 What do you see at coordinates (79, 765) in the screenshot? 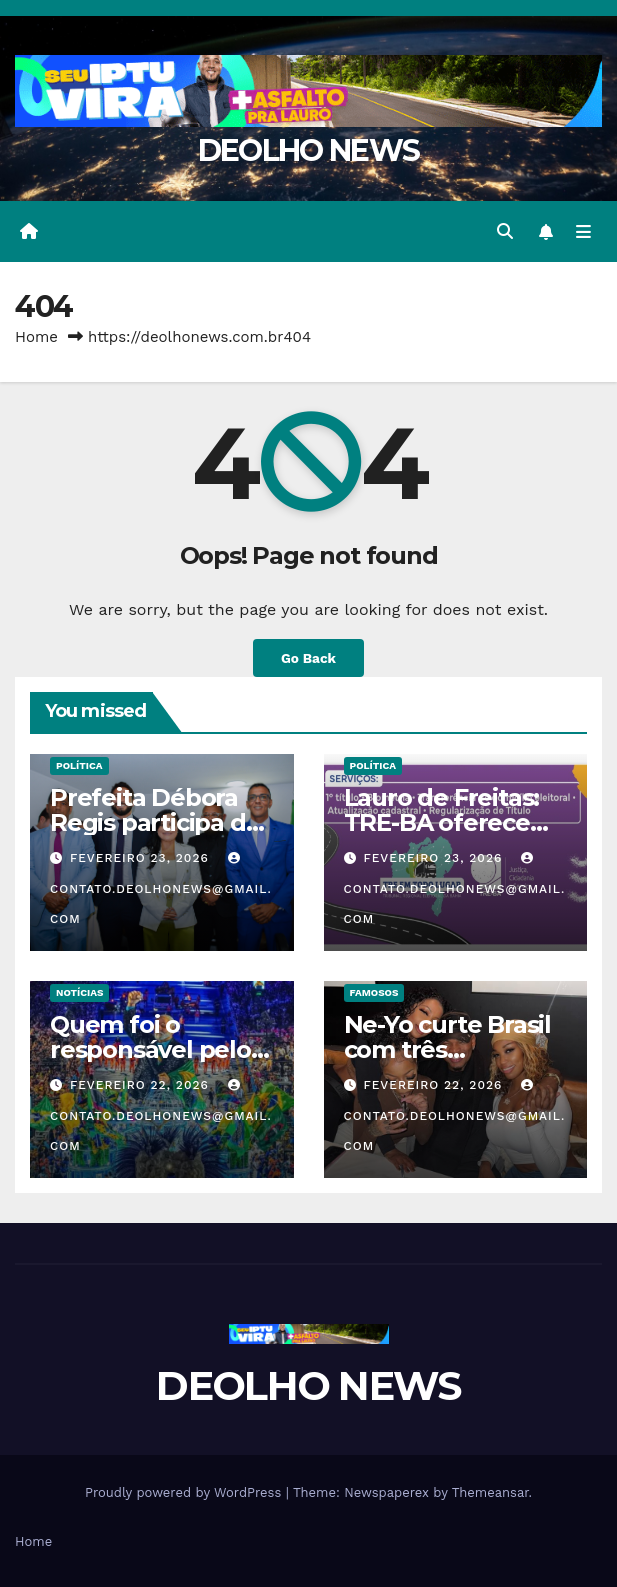
I see `POLÍTICA` at bounding box center [79, 765].